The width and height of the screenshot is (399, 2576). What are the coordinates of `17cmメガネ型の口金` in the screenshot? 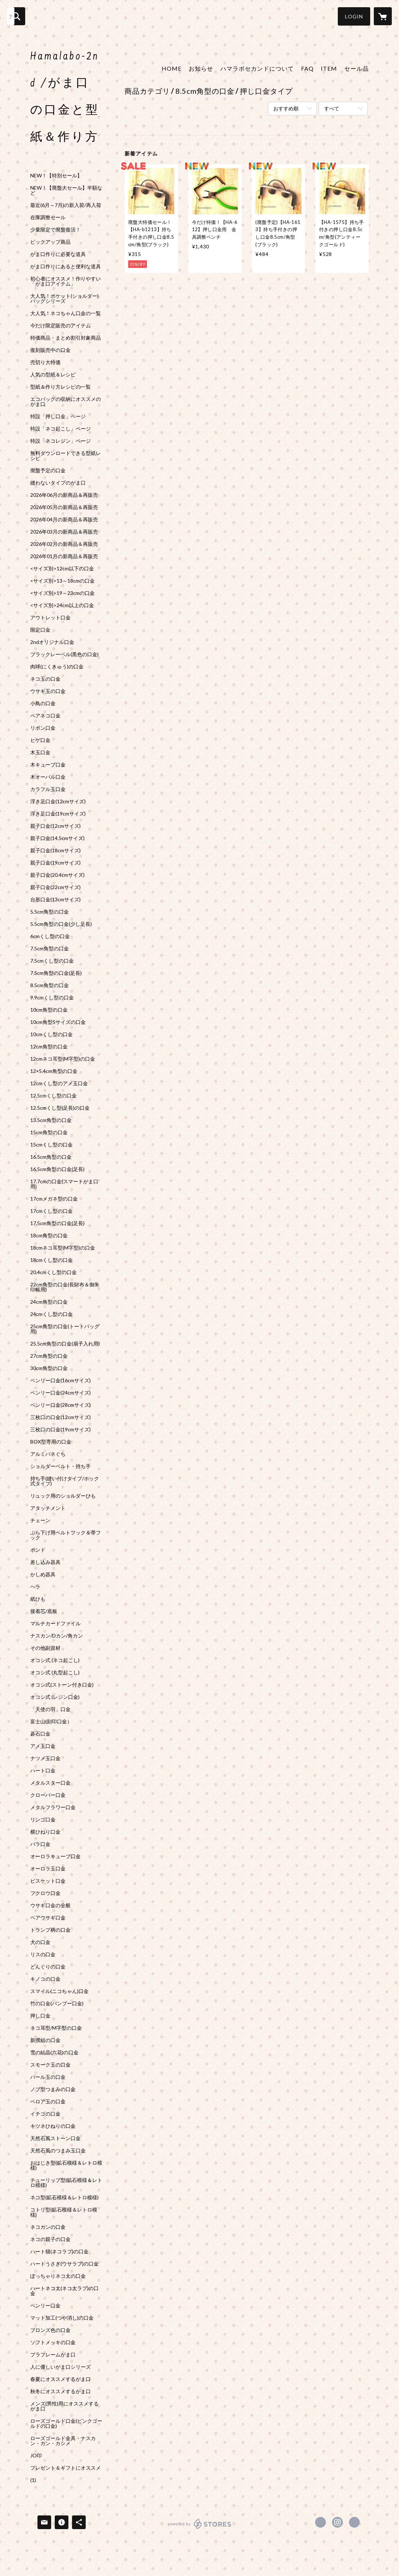 It's located at (54, 1198).